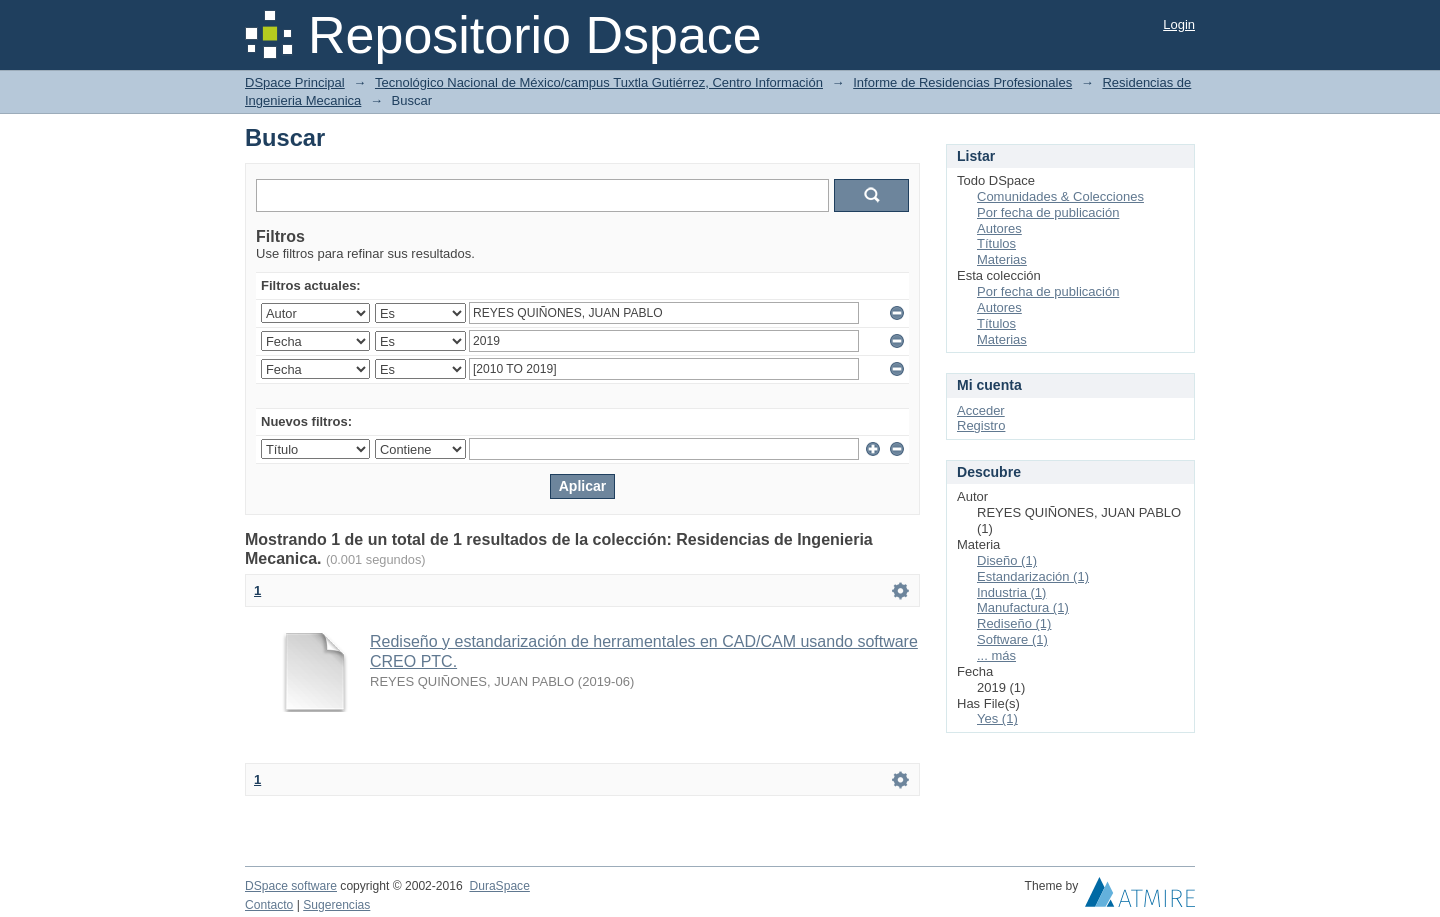 The width and height of the screenshot is (1440, 917). What do you see at coordinates (1033, 576) in the screenshot?
I see `Estandarización (1)` at bounding box center [1033, 576].